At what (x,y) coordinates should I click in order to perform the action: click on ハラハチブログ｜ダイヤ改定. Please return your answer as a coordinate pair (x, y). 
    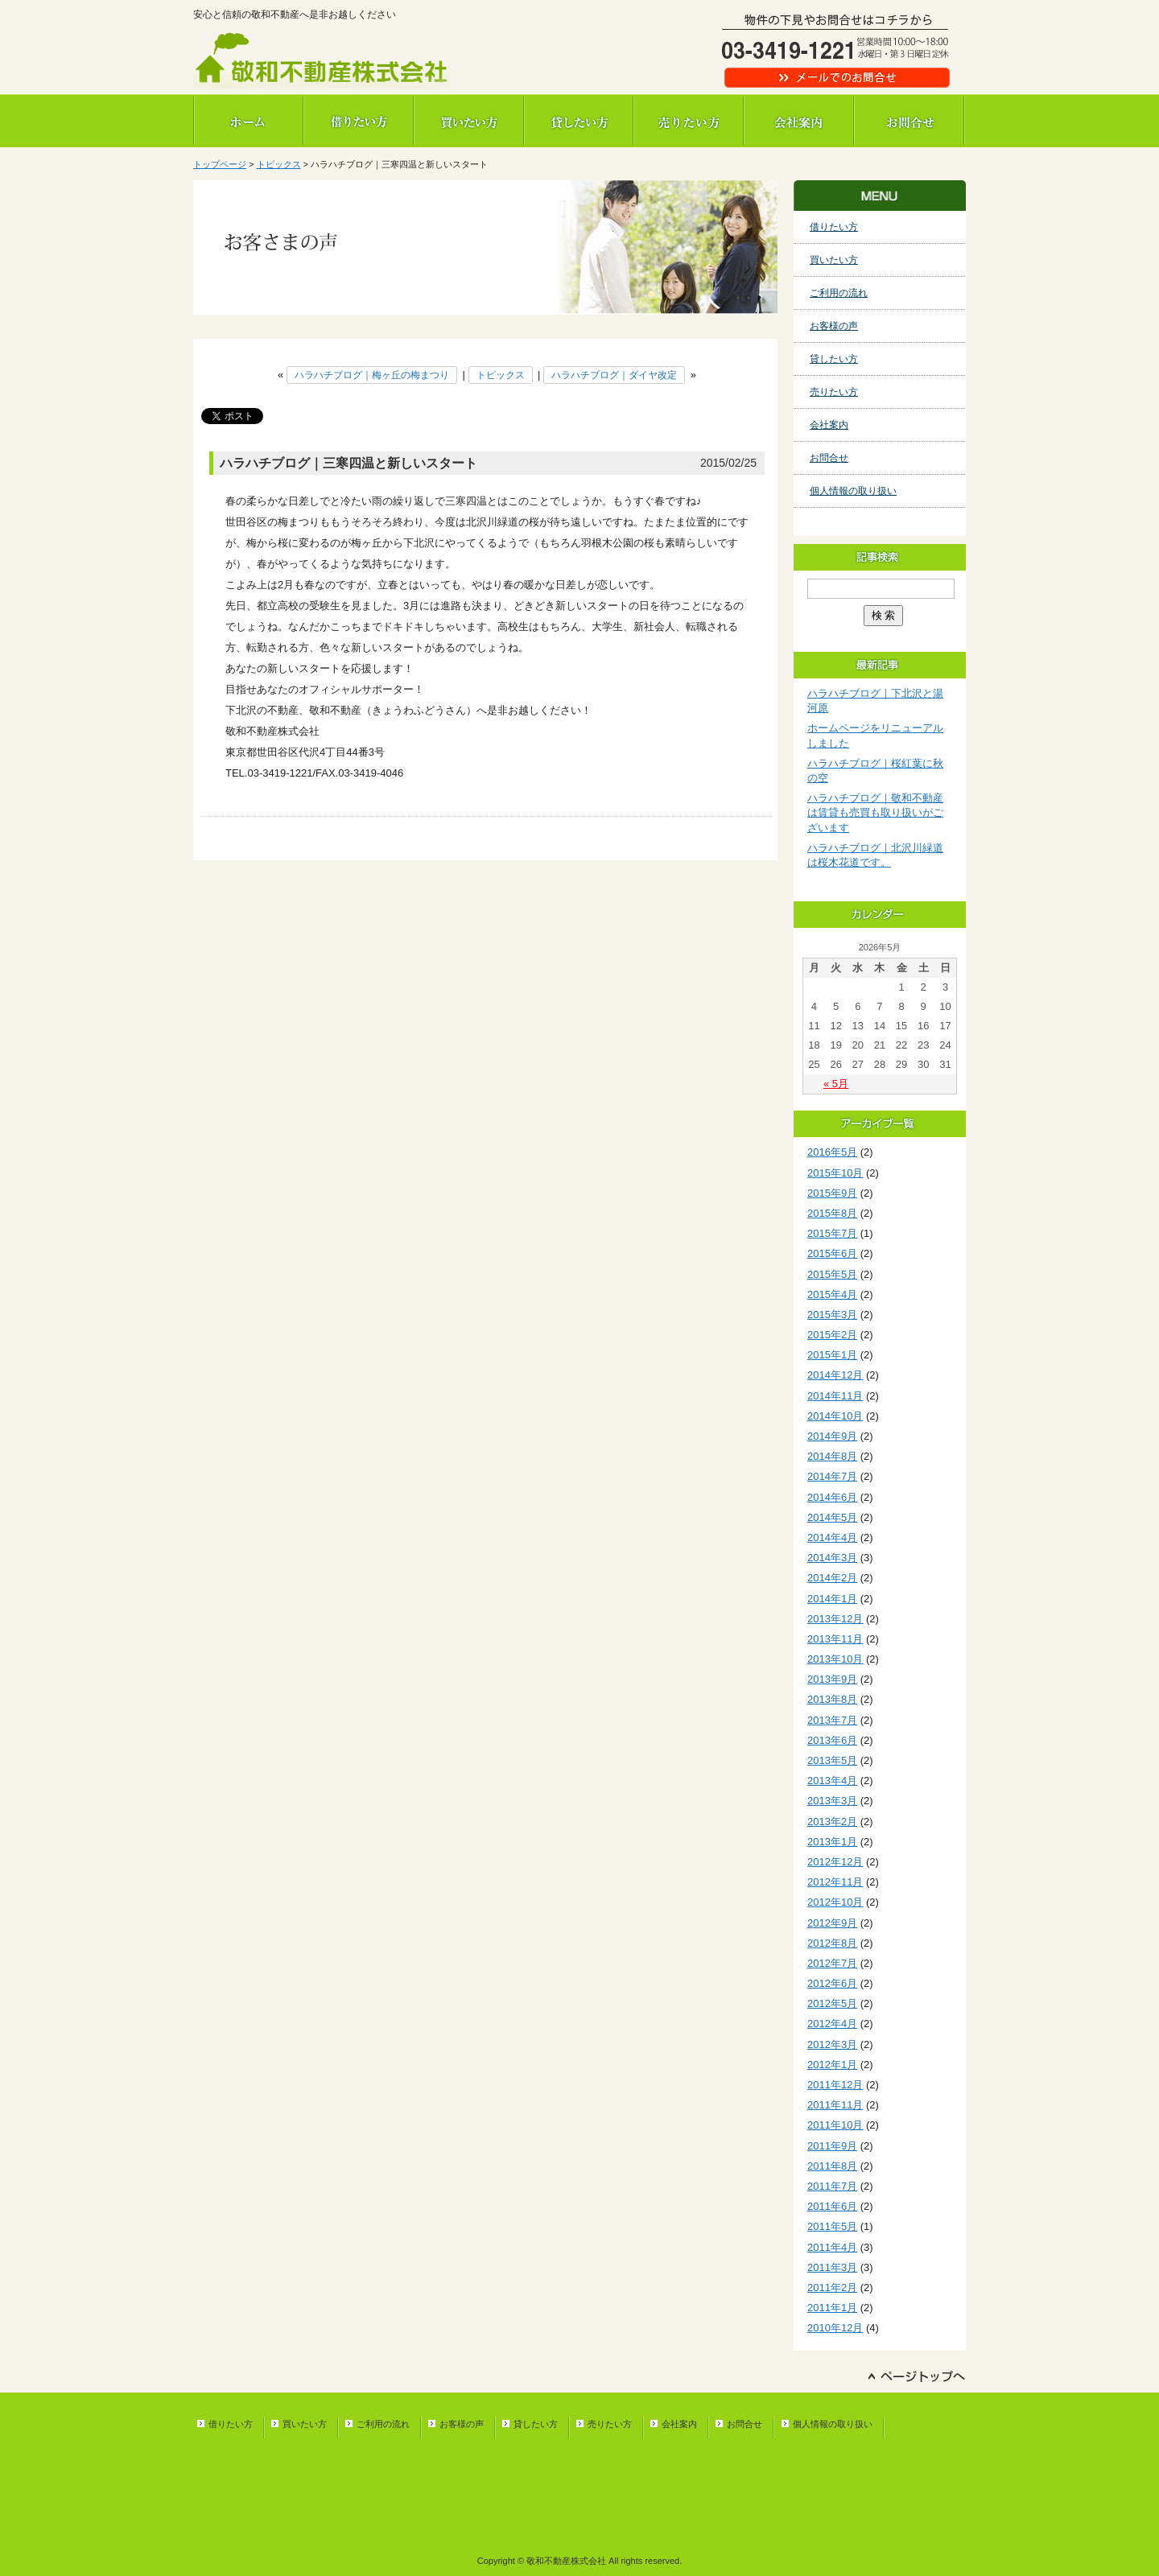
    Looking at the image, I should click on (614, 375).